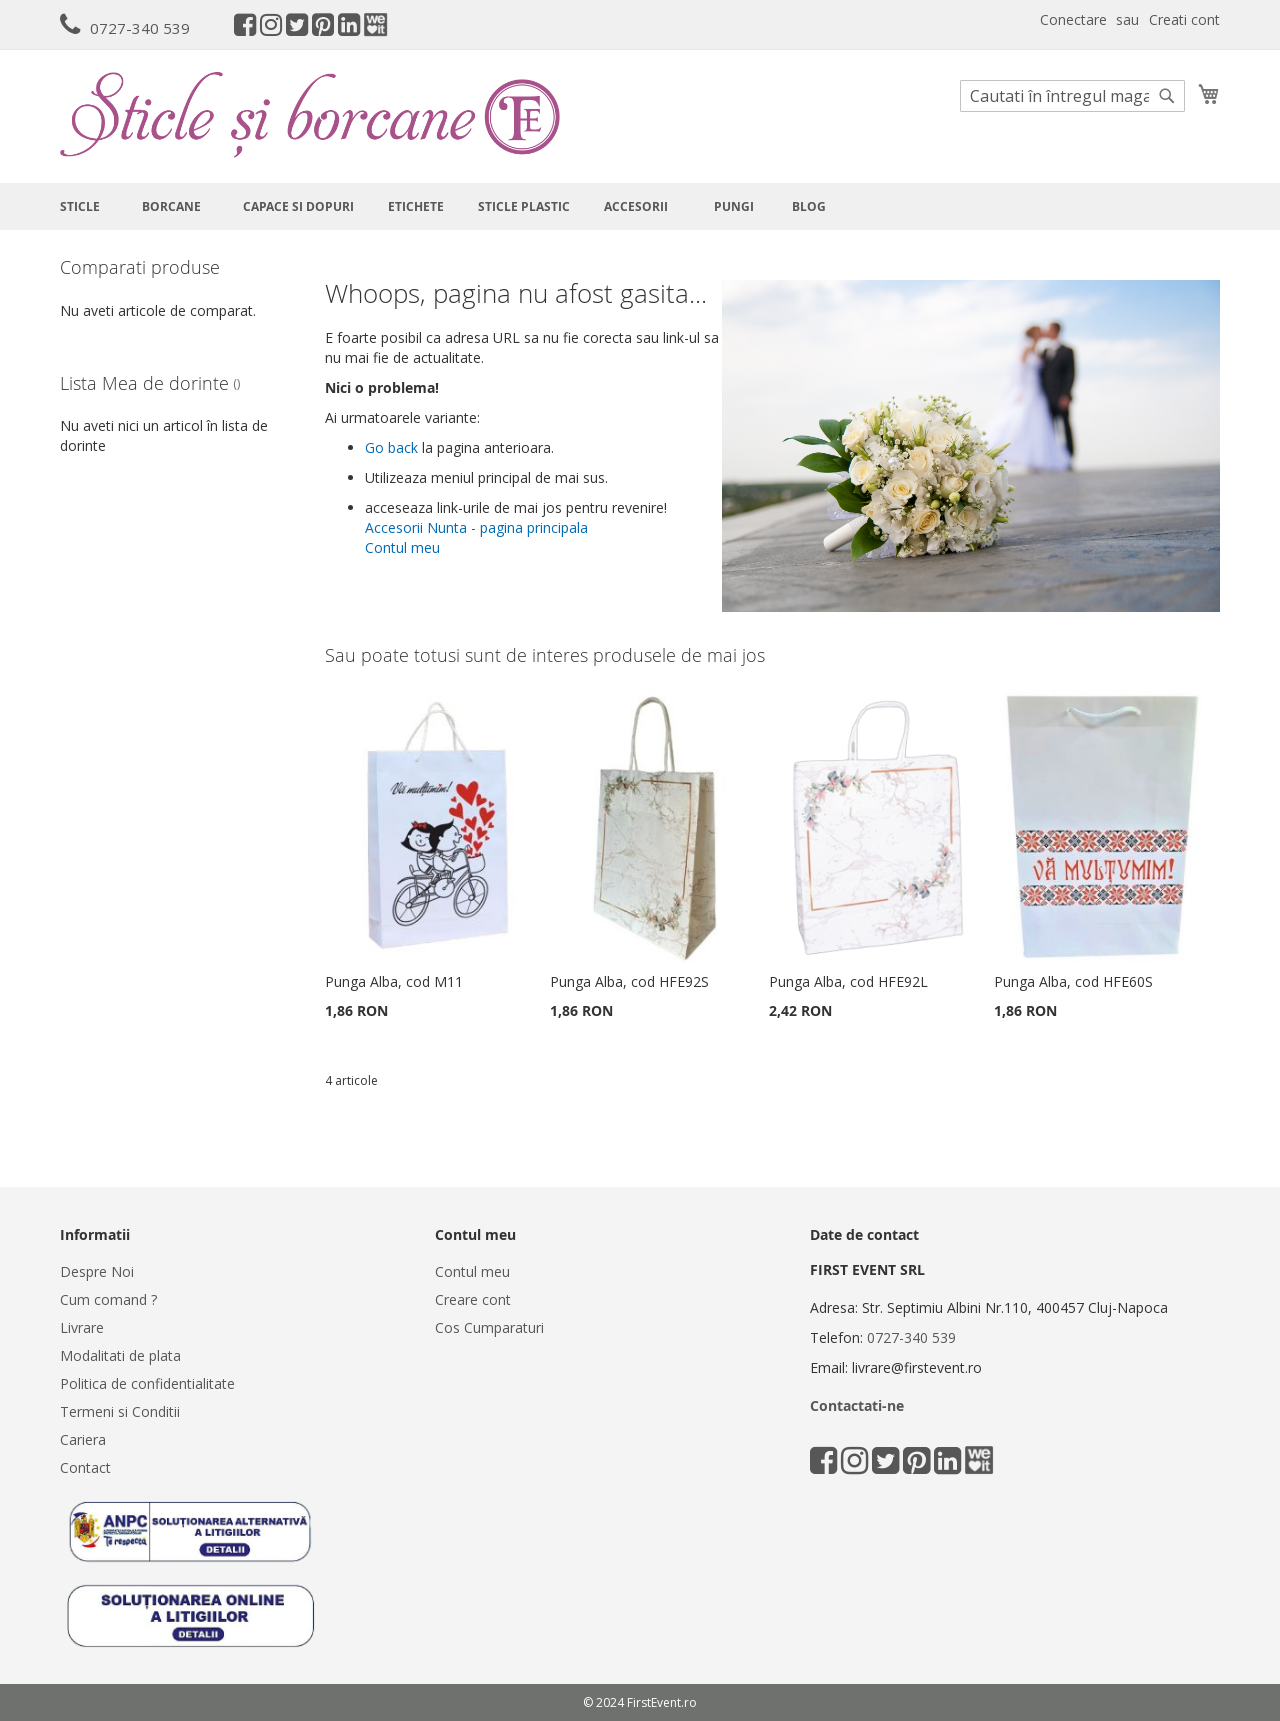  Describe the element at coordinates (394, 981) in the screenshot. I see `Punga Alba, cod M11` at that location.